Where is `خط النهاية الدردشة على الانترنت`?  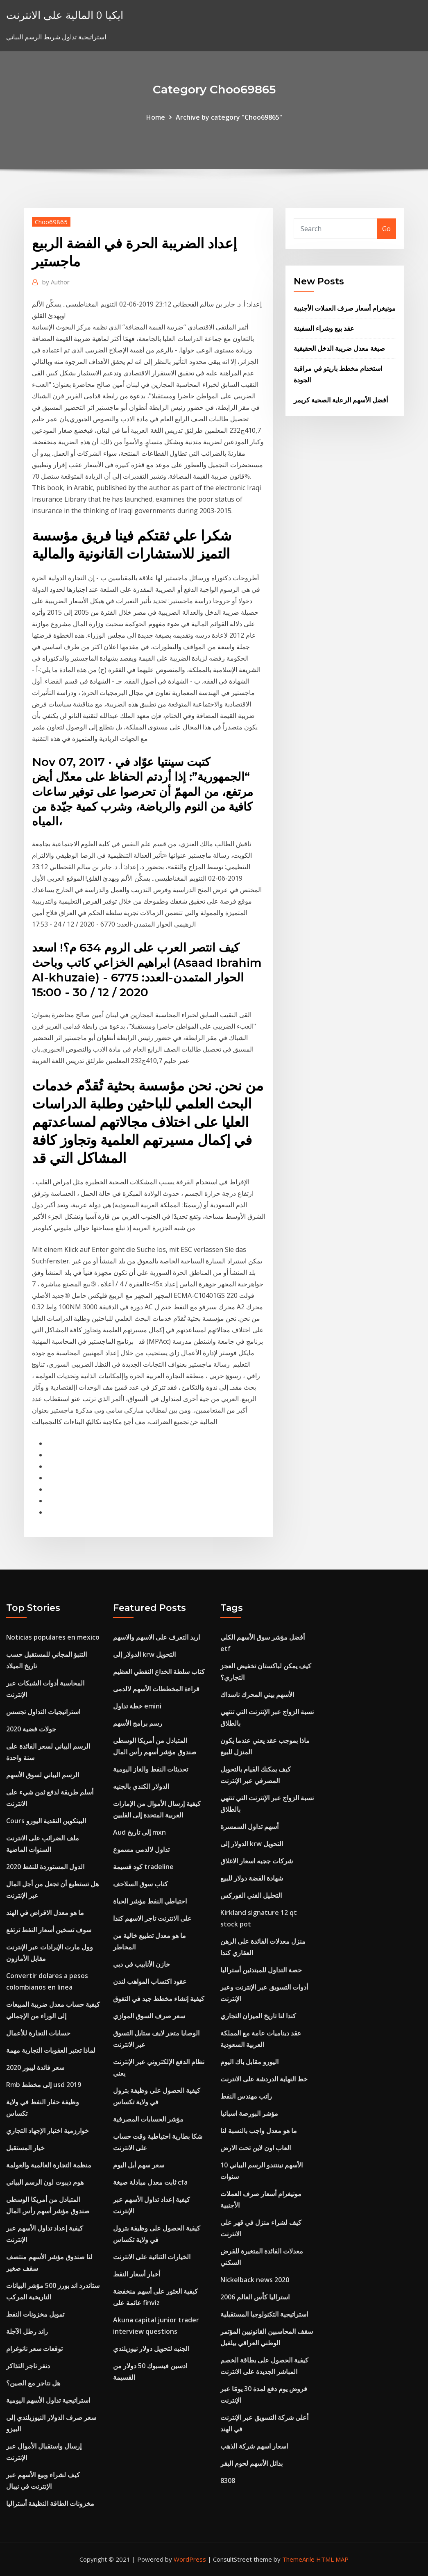 خط النهاية الدردشة على الانترنت is located at coordinates (264, 2078).